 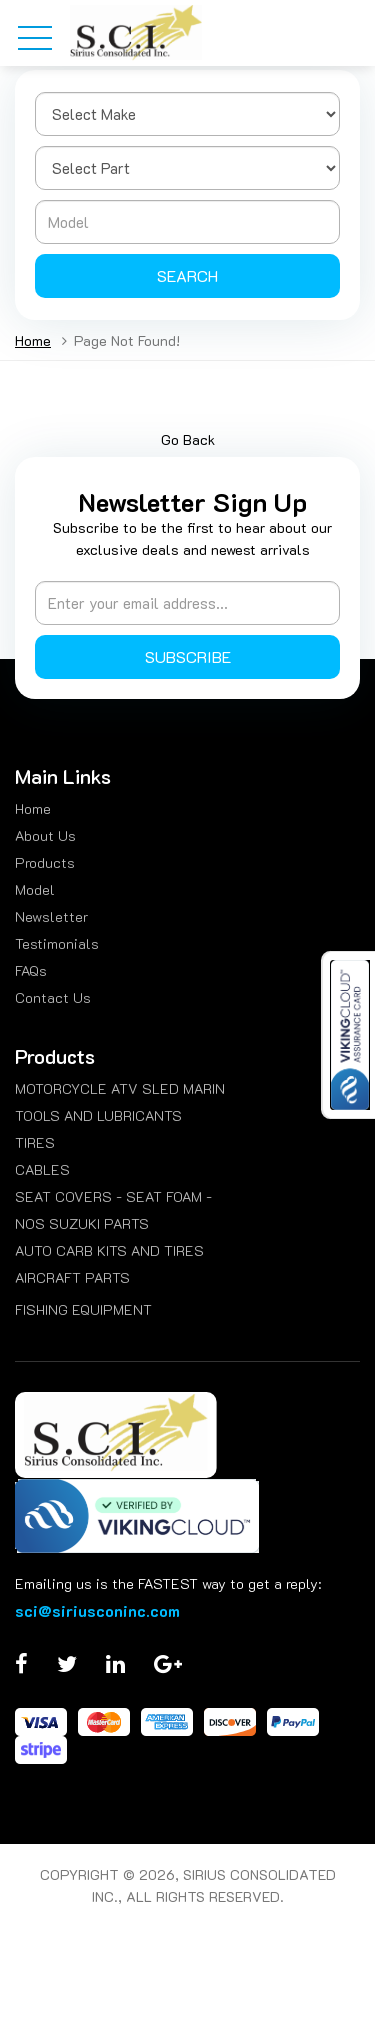 I want to click on TOOLS AND LUBRICANTS, so click(x=98, y=1115).